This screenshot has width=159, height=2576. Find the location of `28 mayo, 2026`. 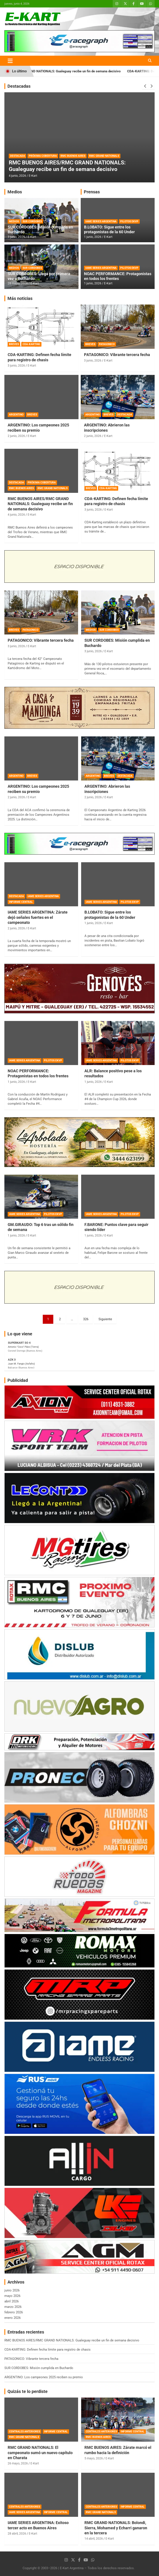

28 mayo, 2026 is located at coordinates (18, 283).